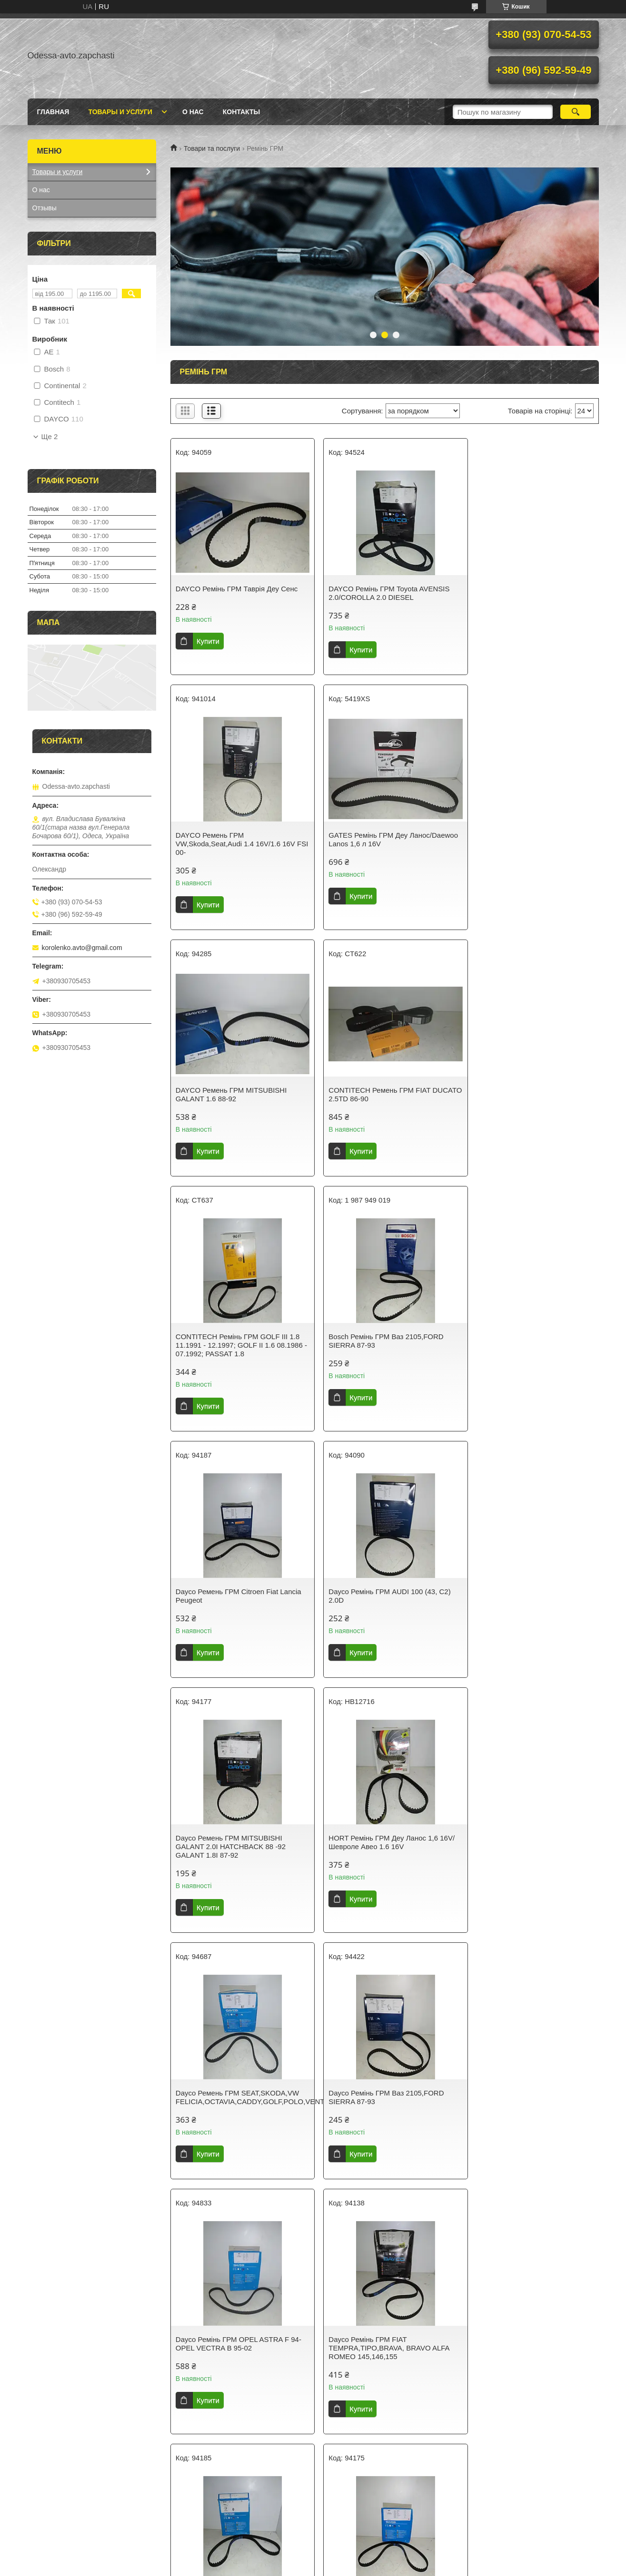 The image size is (626, 2576). I want to click on CONTITECH Ремень ГРМ FIAT DUCATO 2.5TD 86-90, so click(518, 848).